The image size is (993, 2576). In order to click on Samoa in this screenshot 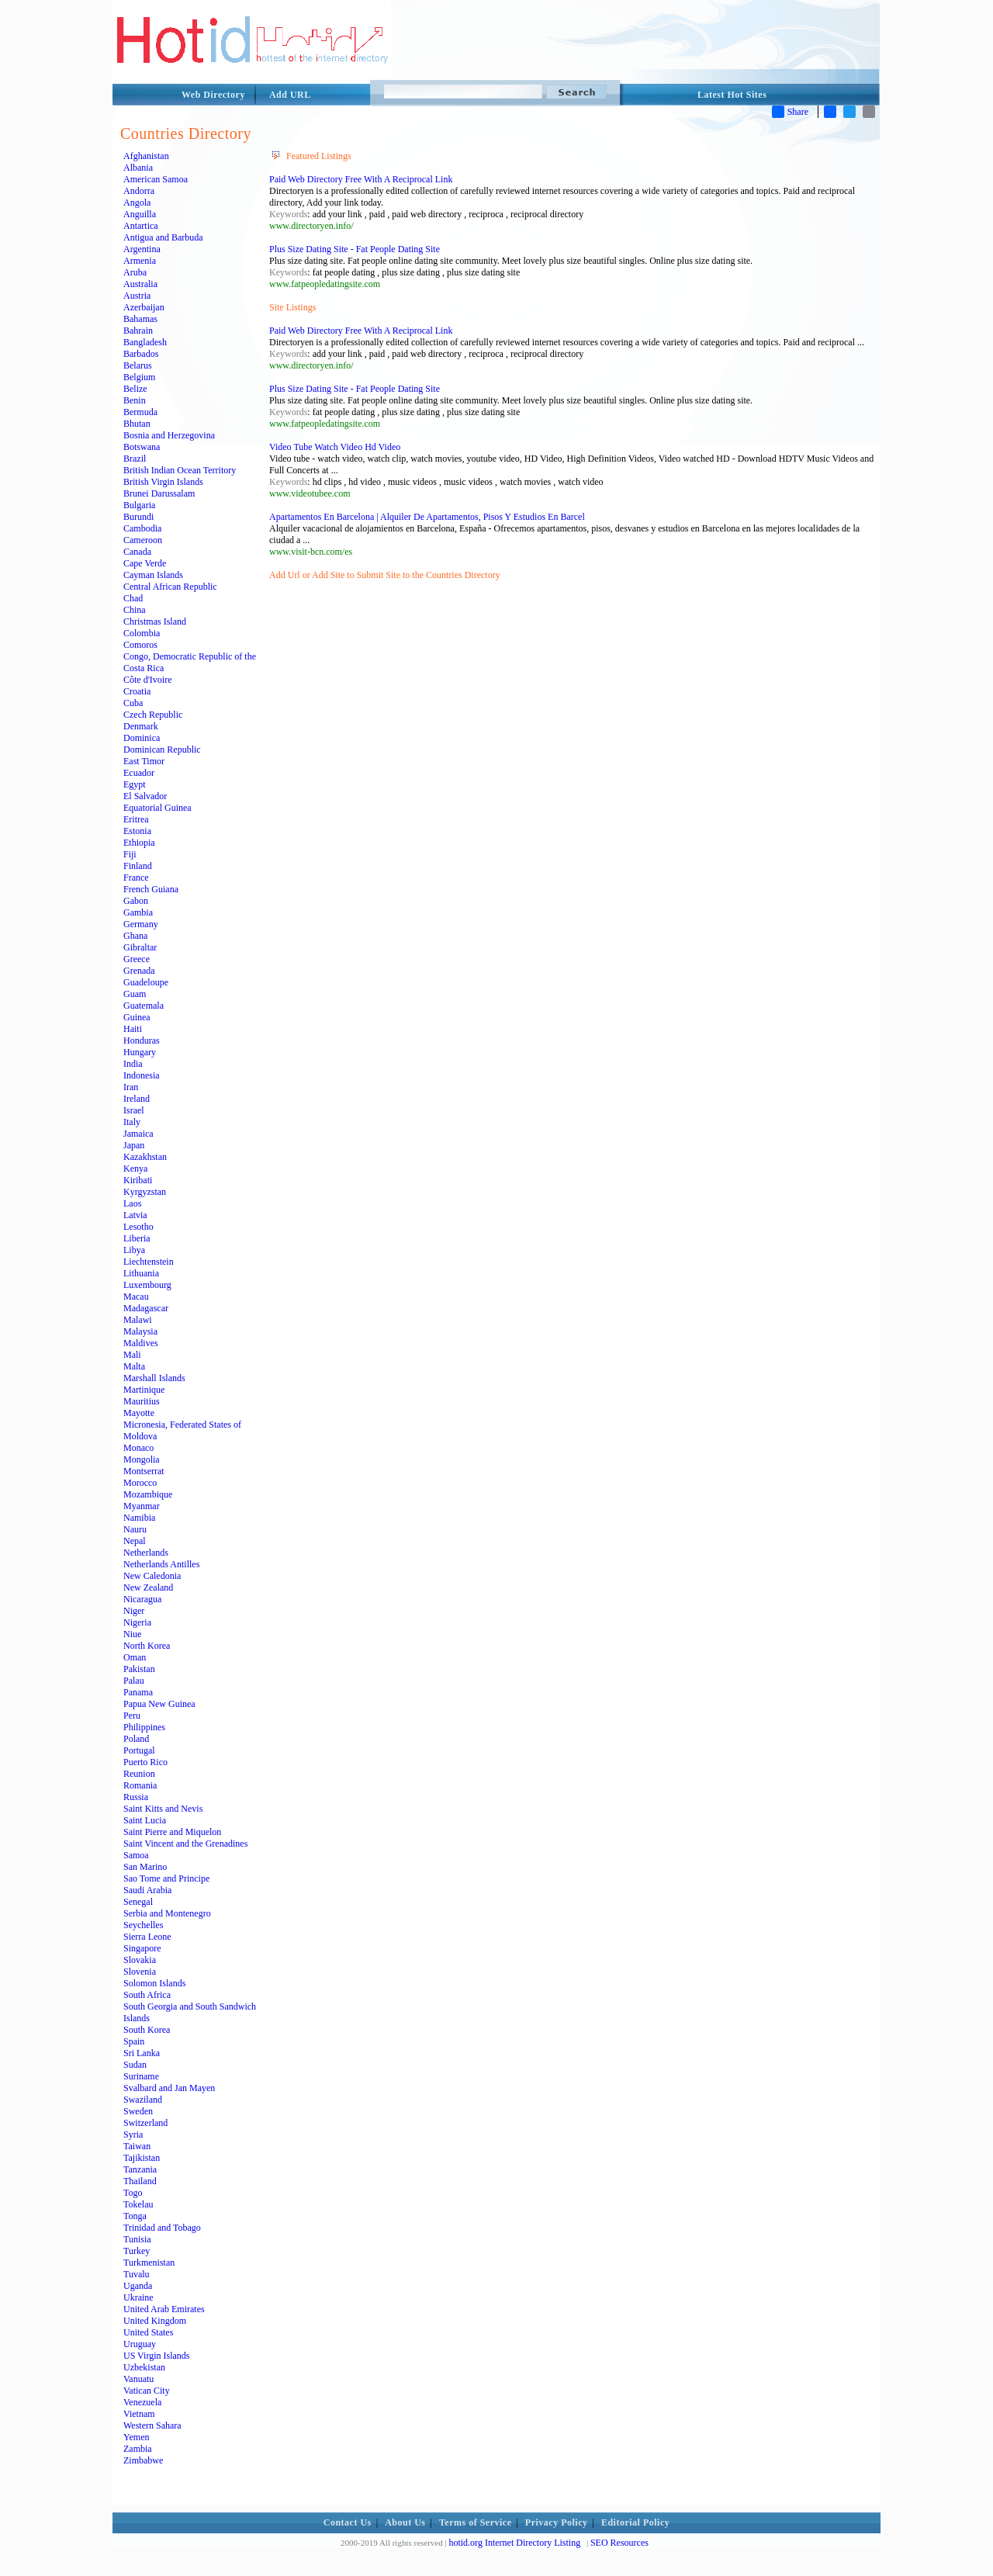, I will do `click(136, 1855)`.